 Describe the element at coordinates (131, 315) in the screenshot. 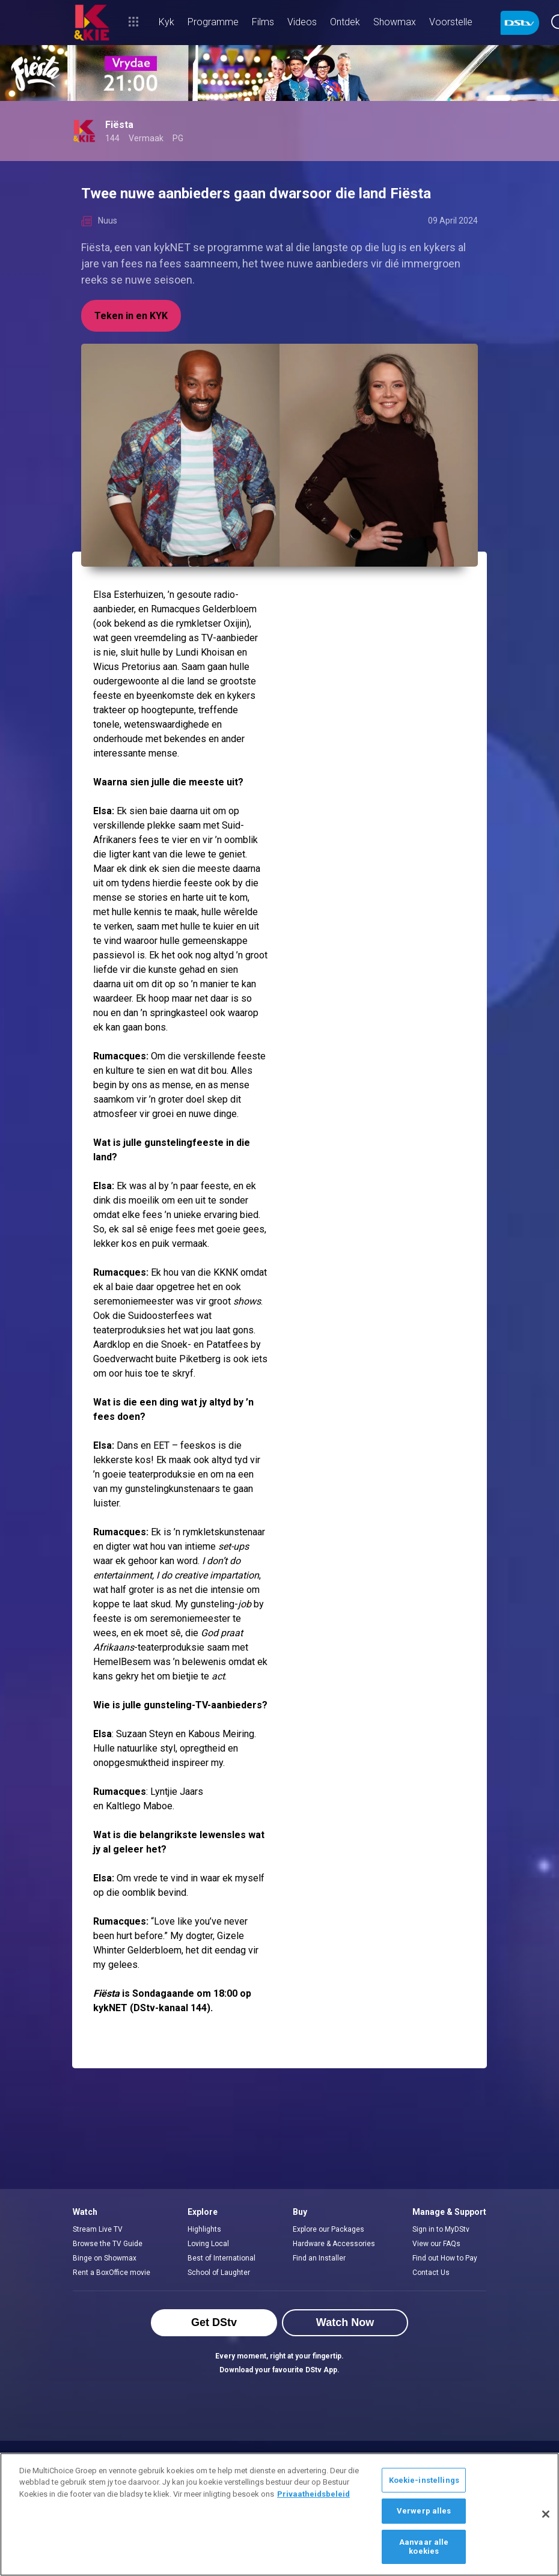

I see `Teken in en KYK` at that location.